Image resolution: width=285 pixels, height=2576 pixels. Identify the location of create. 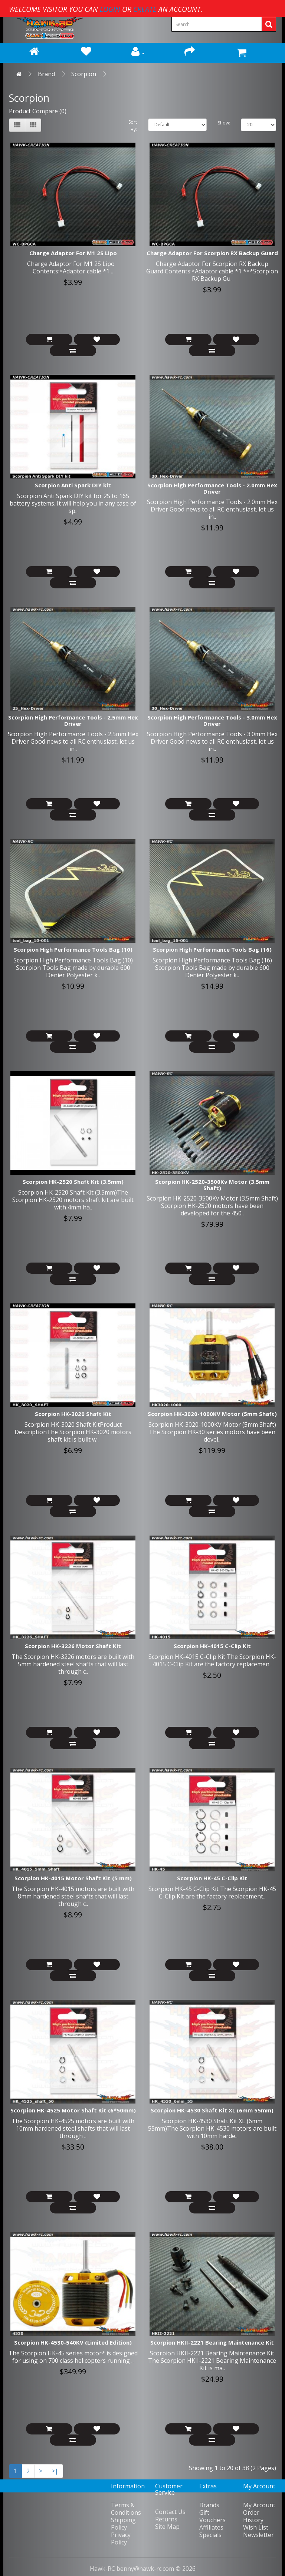
(145, 9).